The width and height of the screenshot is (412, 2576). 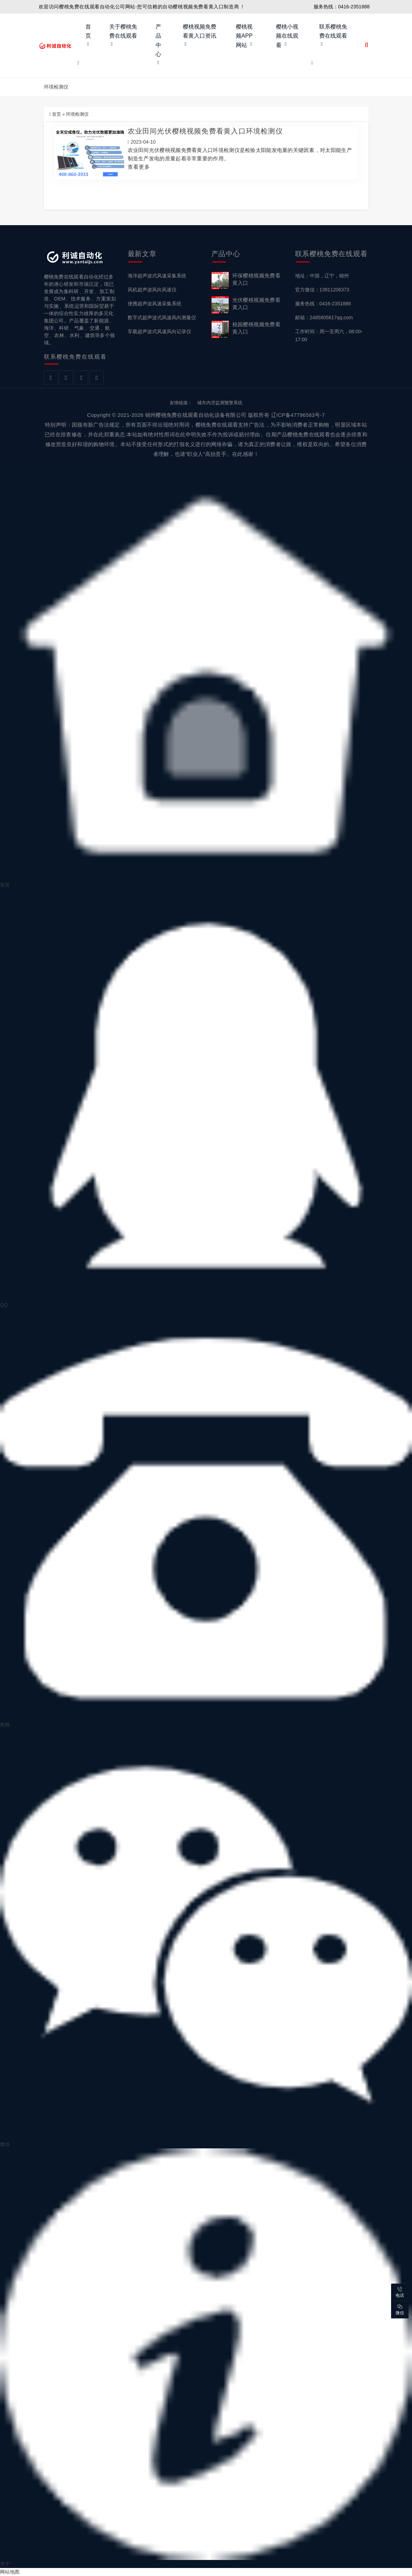 What do you see at coordinates (139, 167) in the screenshot?
I see `查看更多` at bounding box center [139, 167].